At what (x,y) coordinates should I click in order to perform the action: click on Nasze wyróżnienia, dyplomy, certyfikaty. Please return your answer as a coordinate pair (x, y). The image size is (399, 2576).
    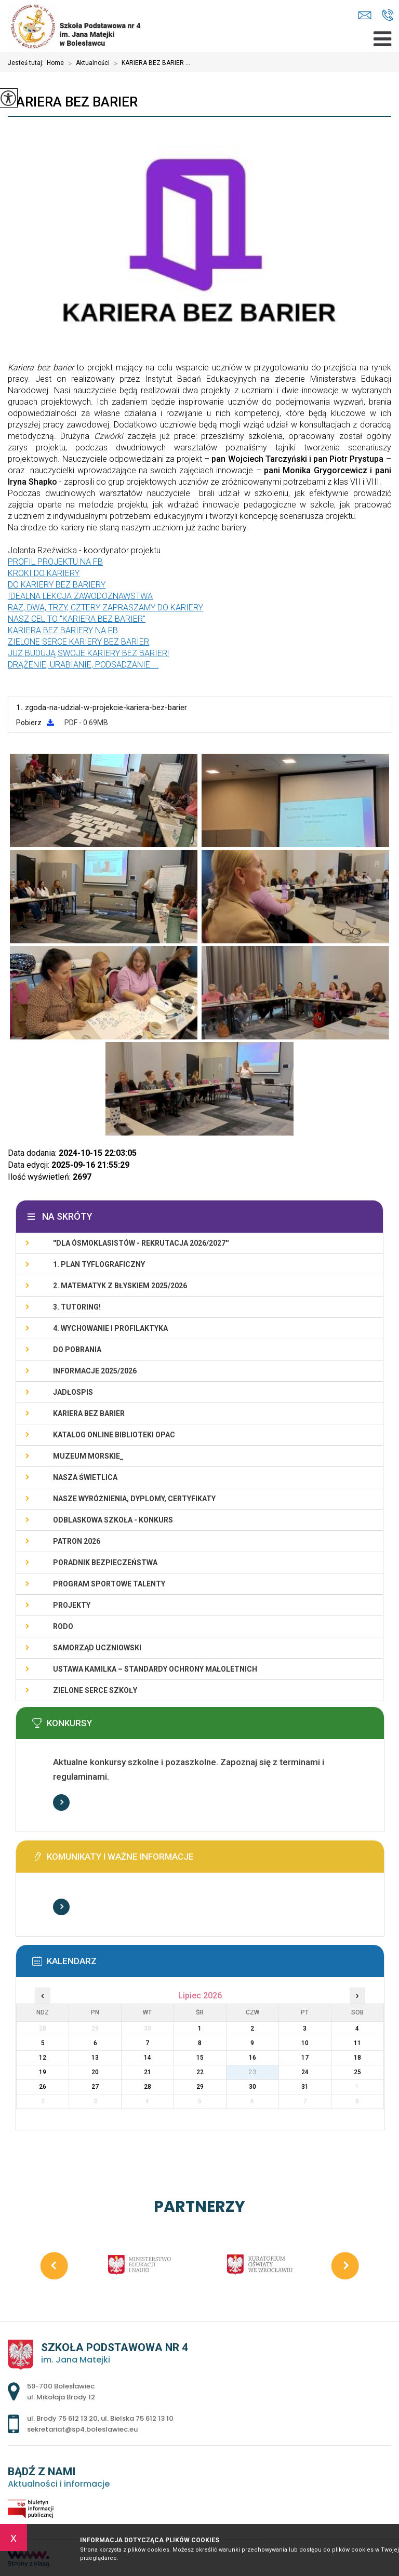
    Looking at the image, I should click on (134, 1498).